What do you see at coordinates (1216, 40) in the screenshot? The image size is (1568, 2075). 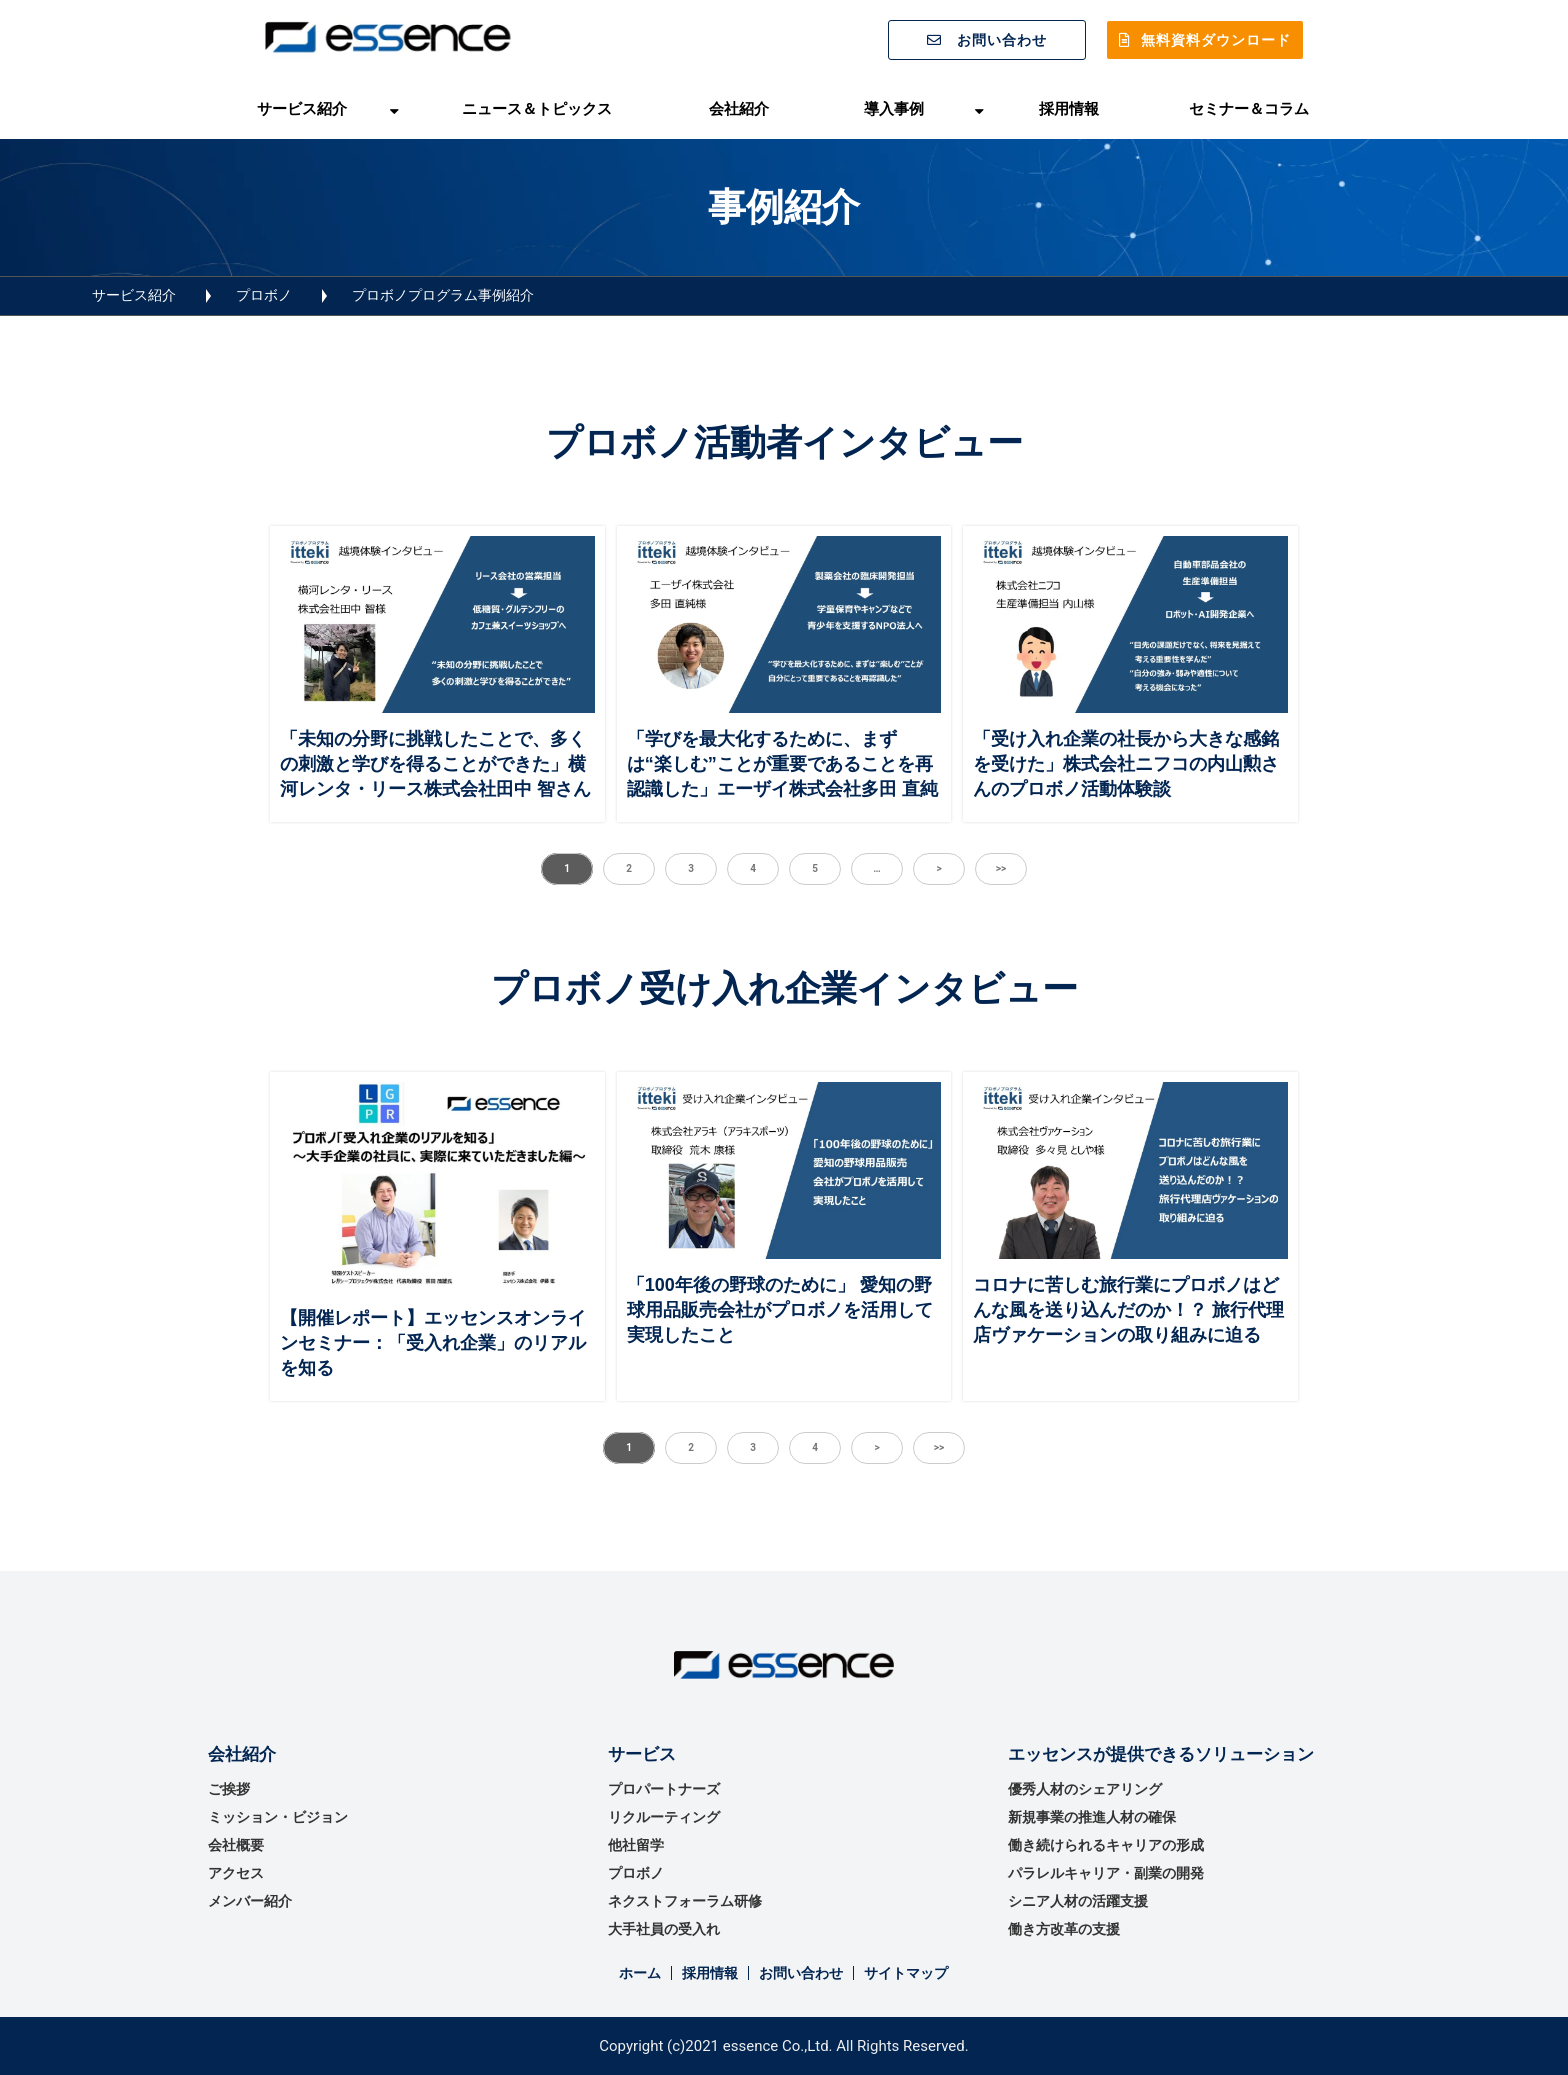 I see `無料資料ダウンロード` at bounding box center [1216, 40].